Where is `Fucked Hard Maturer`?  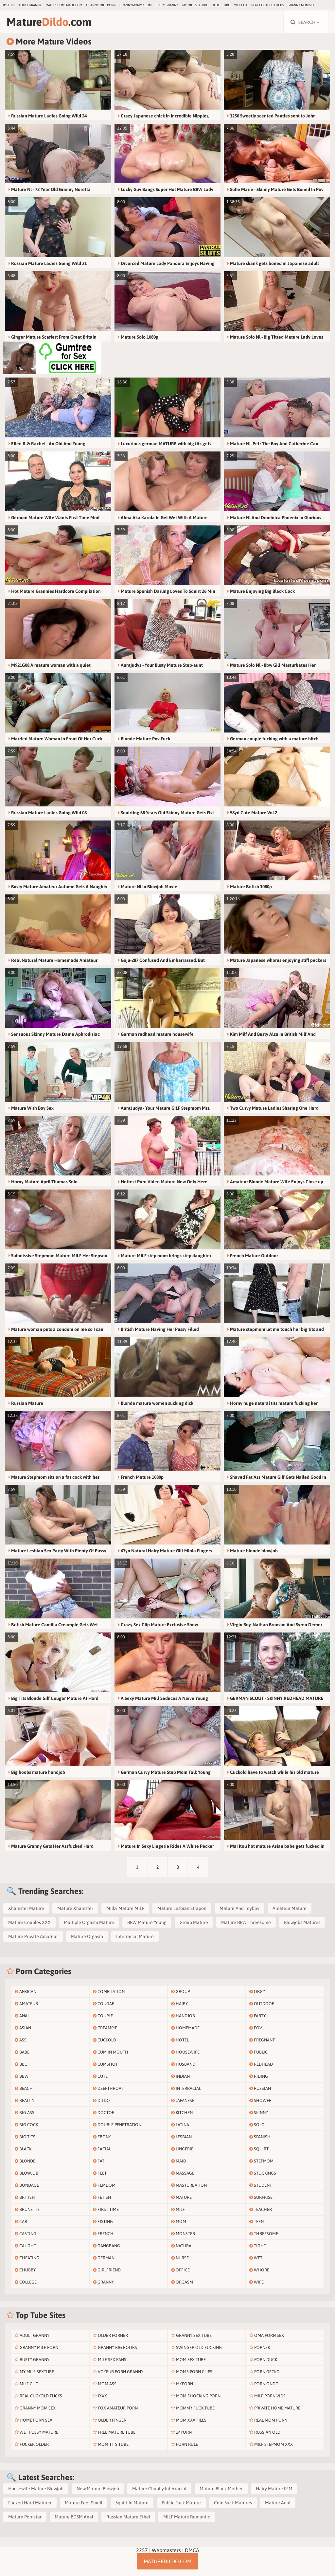 Fucked Hard Maturer is located at coordinates (30, 2502).